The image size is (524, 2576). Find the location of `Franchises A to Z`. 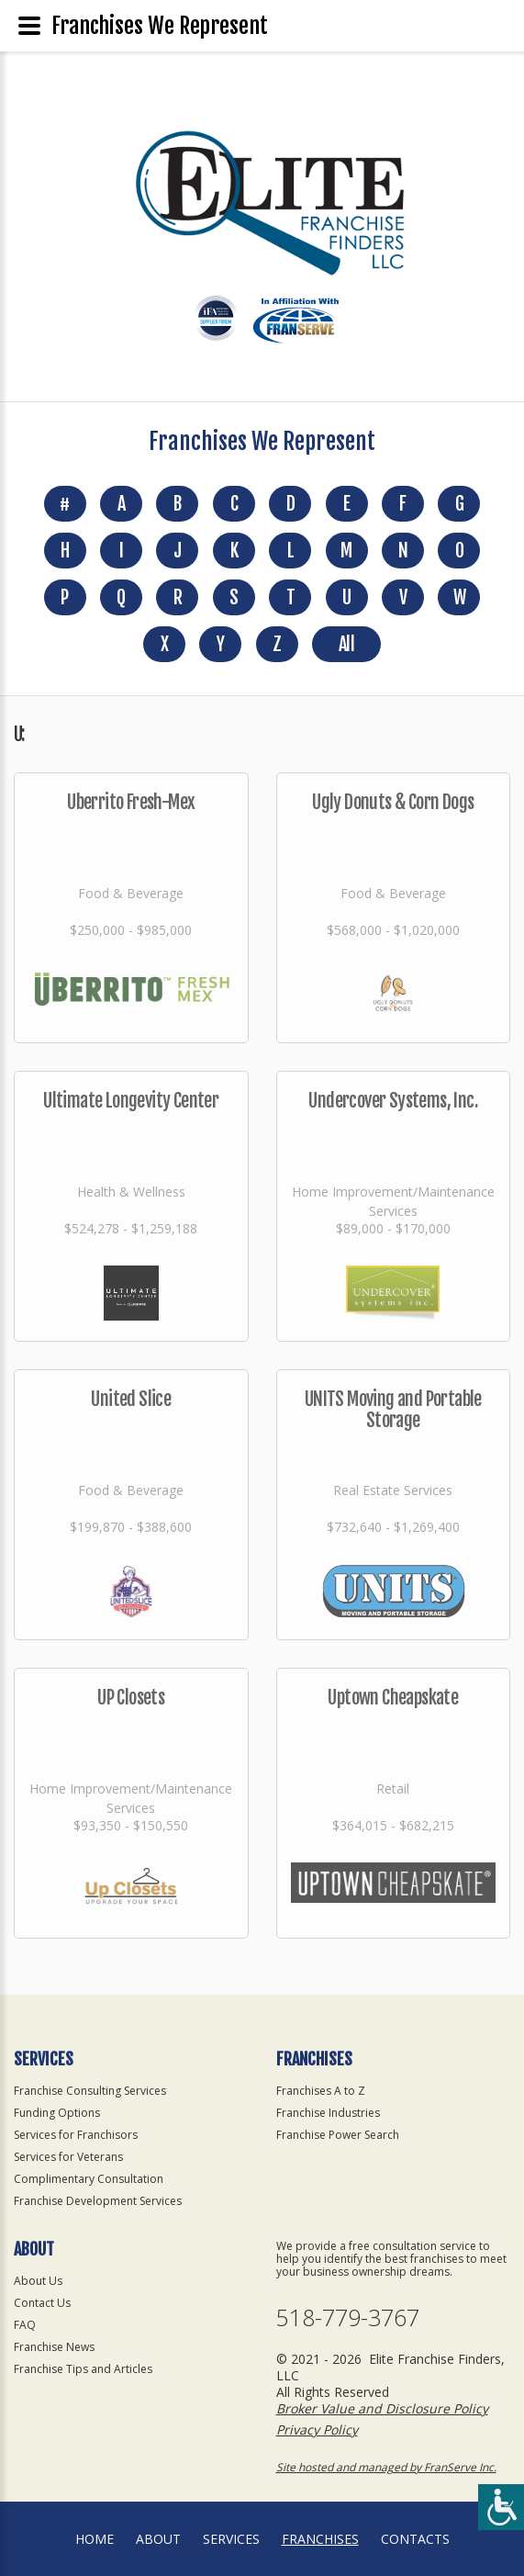

Franchises A to Z is located at coordinates (320, 2090).